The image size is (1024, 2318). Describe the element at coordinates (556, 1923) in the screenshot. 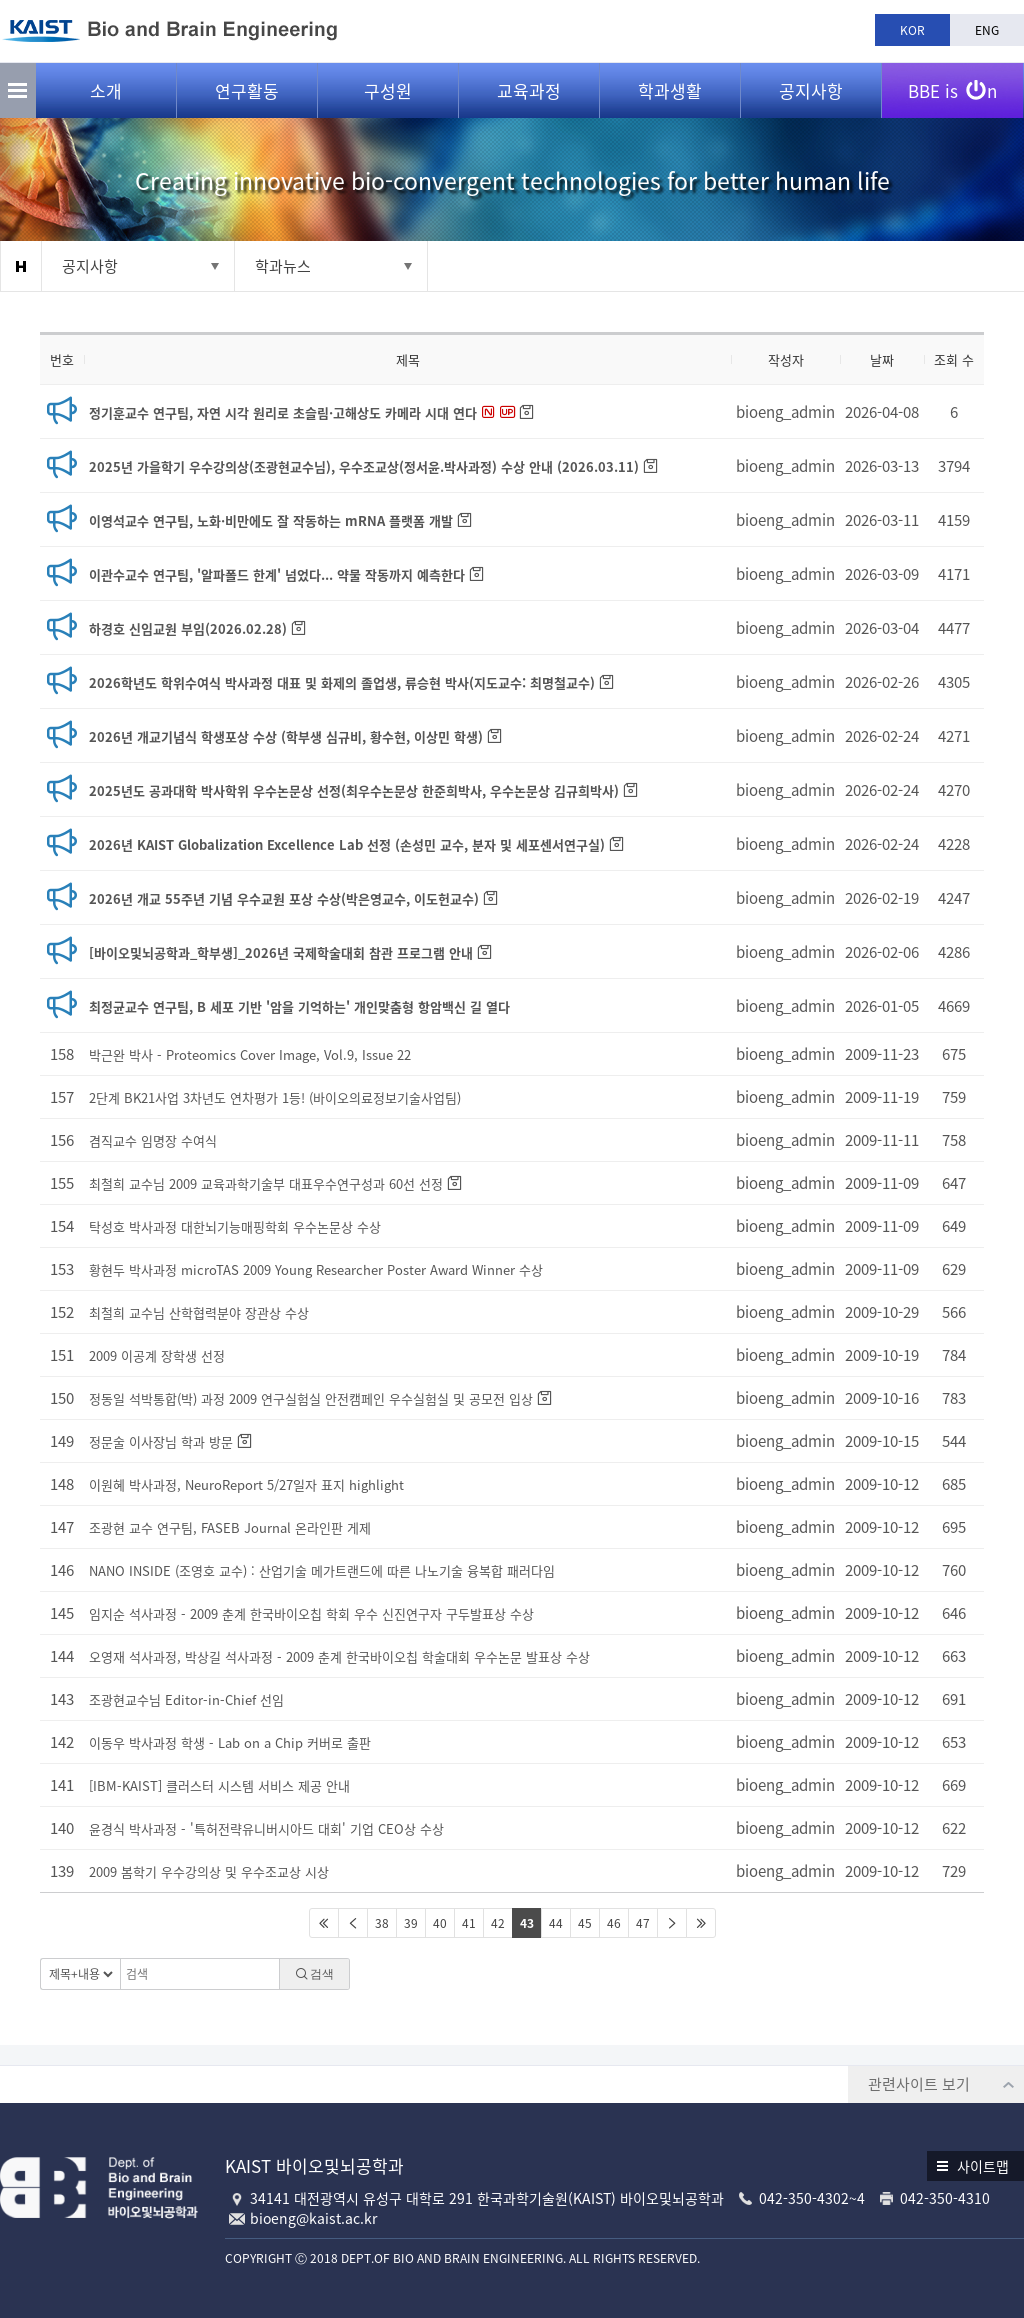

I see `44` at that location.